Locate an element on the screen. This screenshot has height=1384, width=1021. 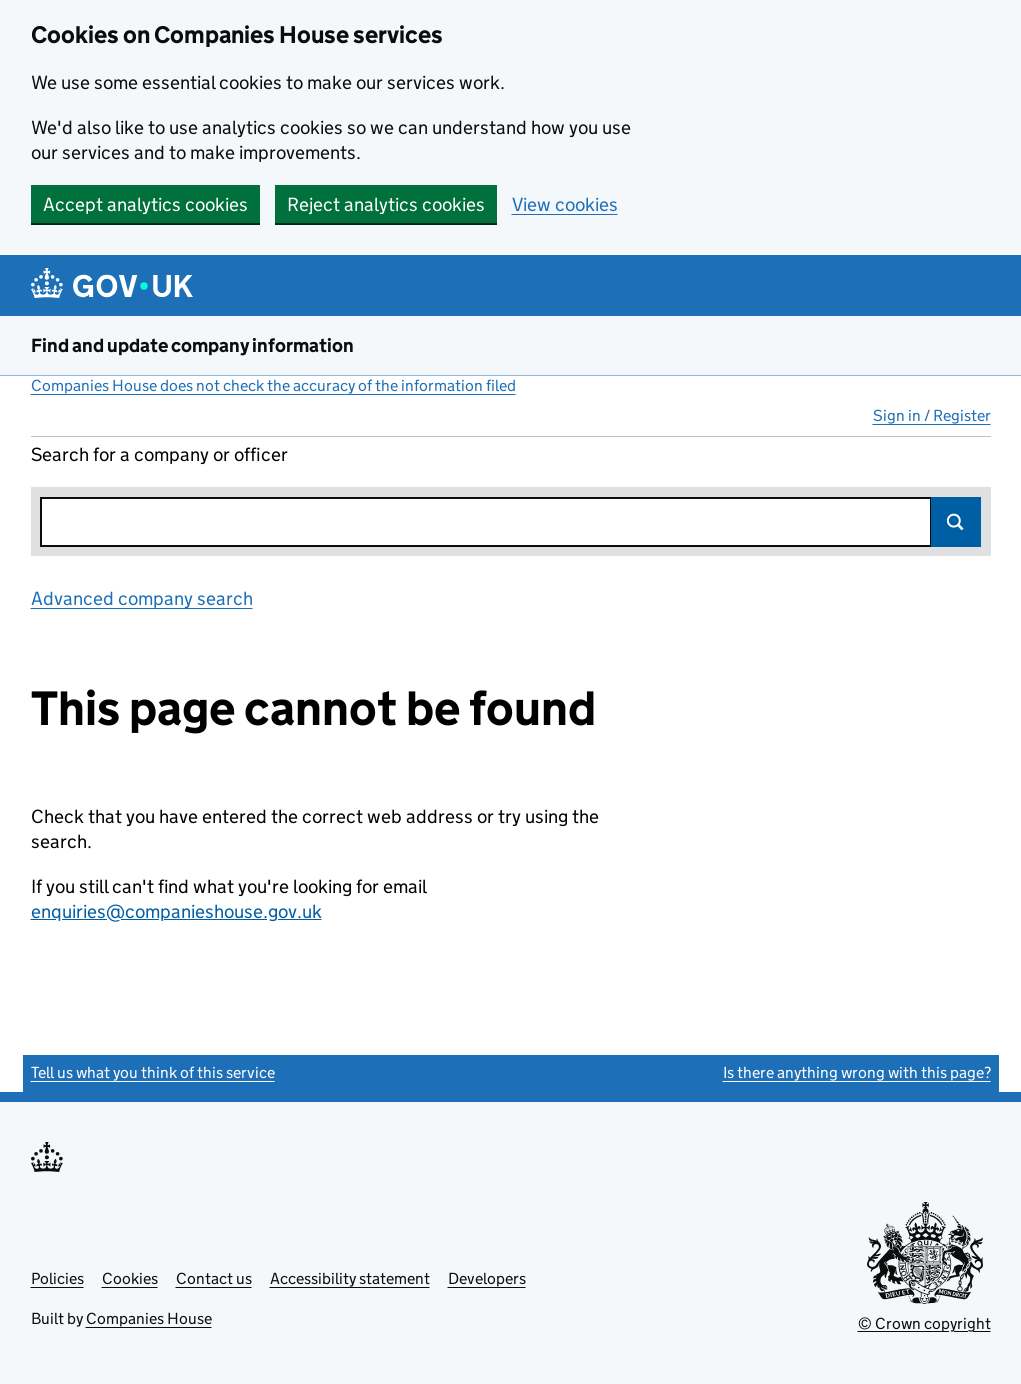
Accessibility statement is located at coordinates (350, 1278).